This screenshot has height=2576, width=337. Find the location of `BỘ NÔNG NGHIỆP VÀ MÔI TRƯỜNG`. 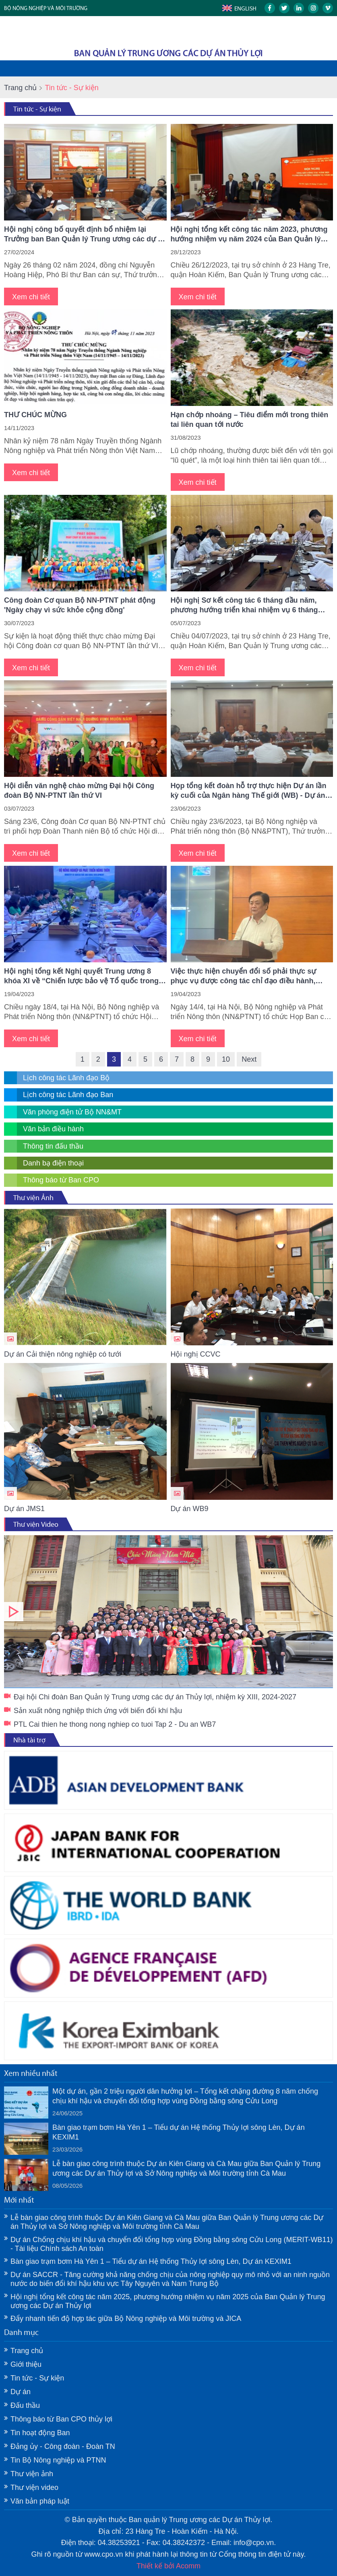

BỘ NÔNG NGHIỆP VÀ MÔI TRƯỜNG is located at coordinates (45, 8).